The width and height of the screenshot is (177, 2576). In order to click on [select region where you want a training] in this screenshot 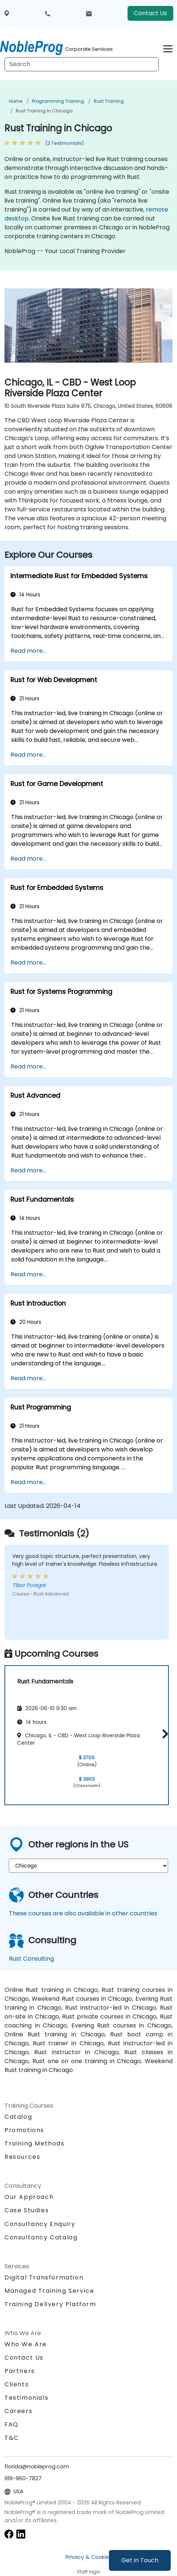, I will do `click(88, 1866)`.